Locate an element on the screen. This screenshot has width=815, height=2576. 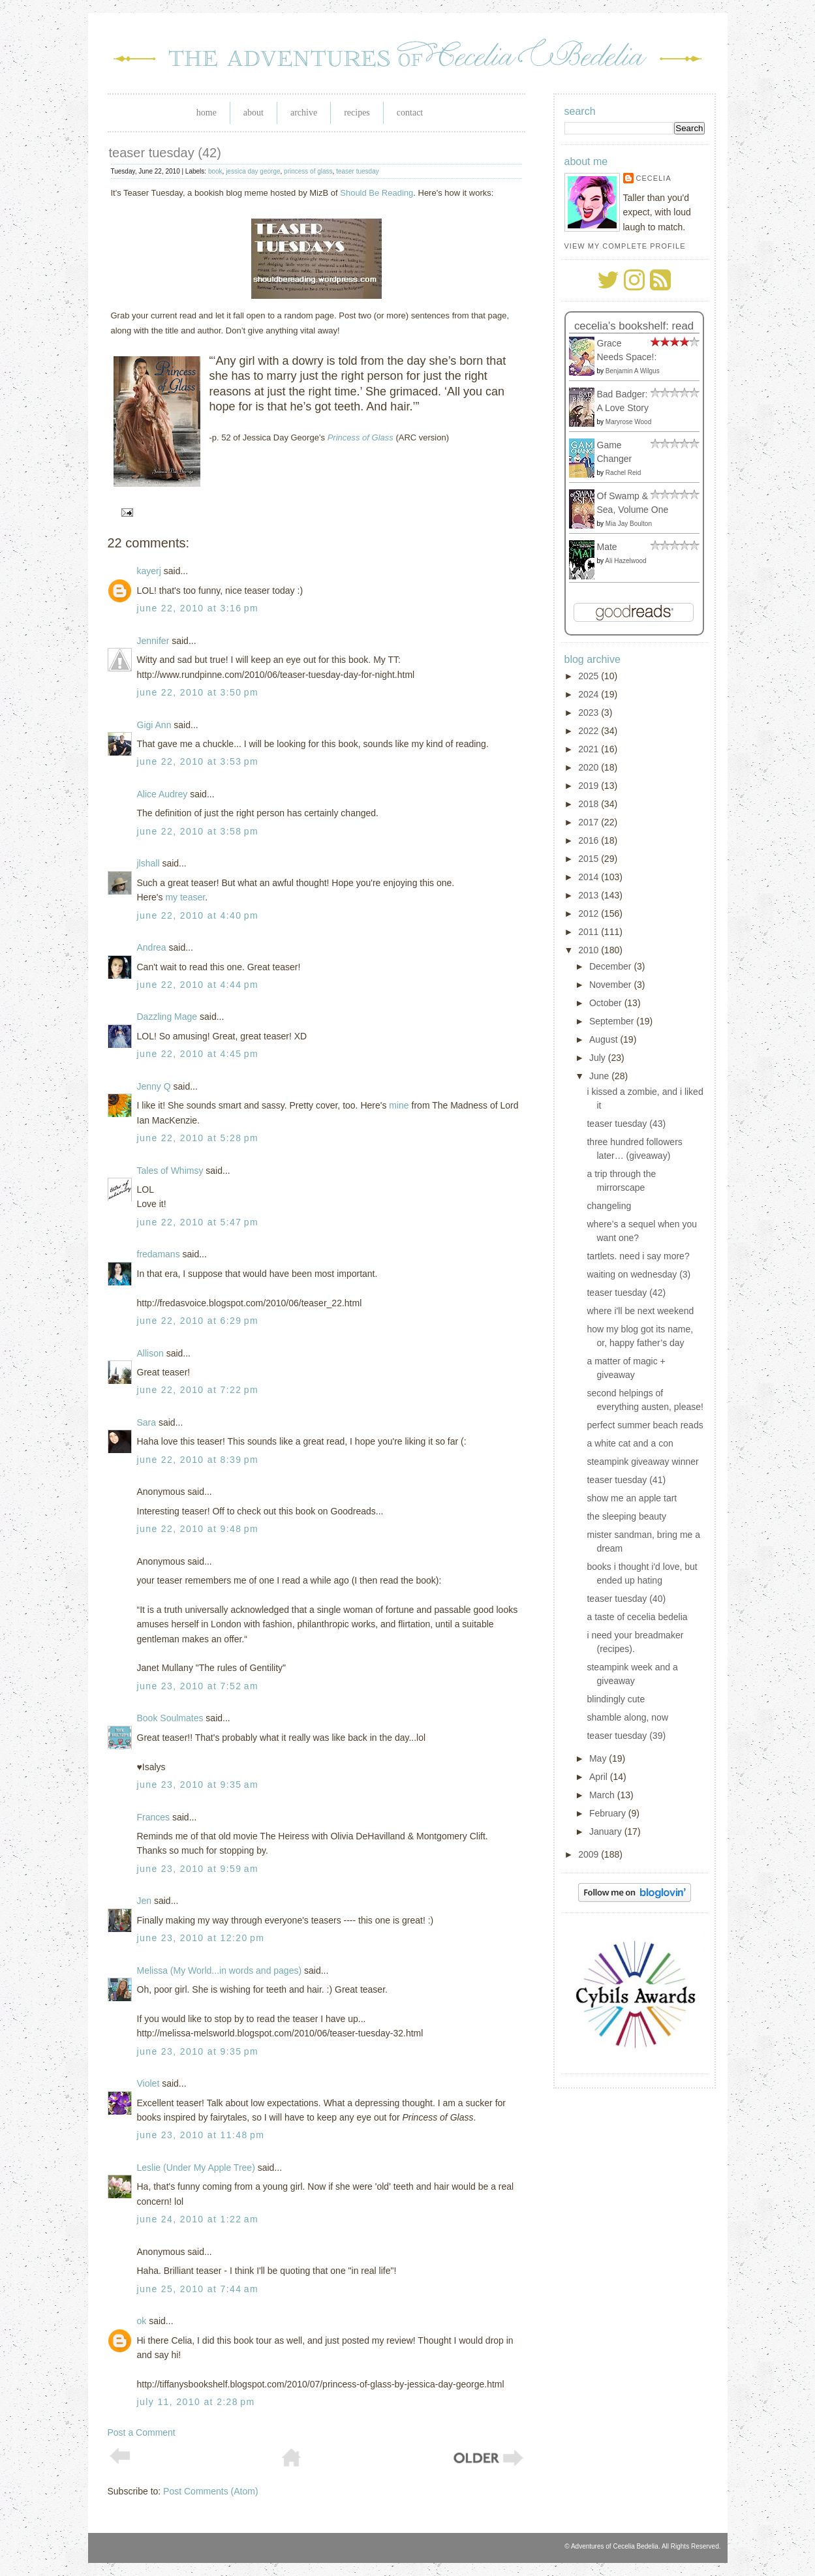
July 11, 2010 at 2:28 PM is located at coordinates (196, 2402).